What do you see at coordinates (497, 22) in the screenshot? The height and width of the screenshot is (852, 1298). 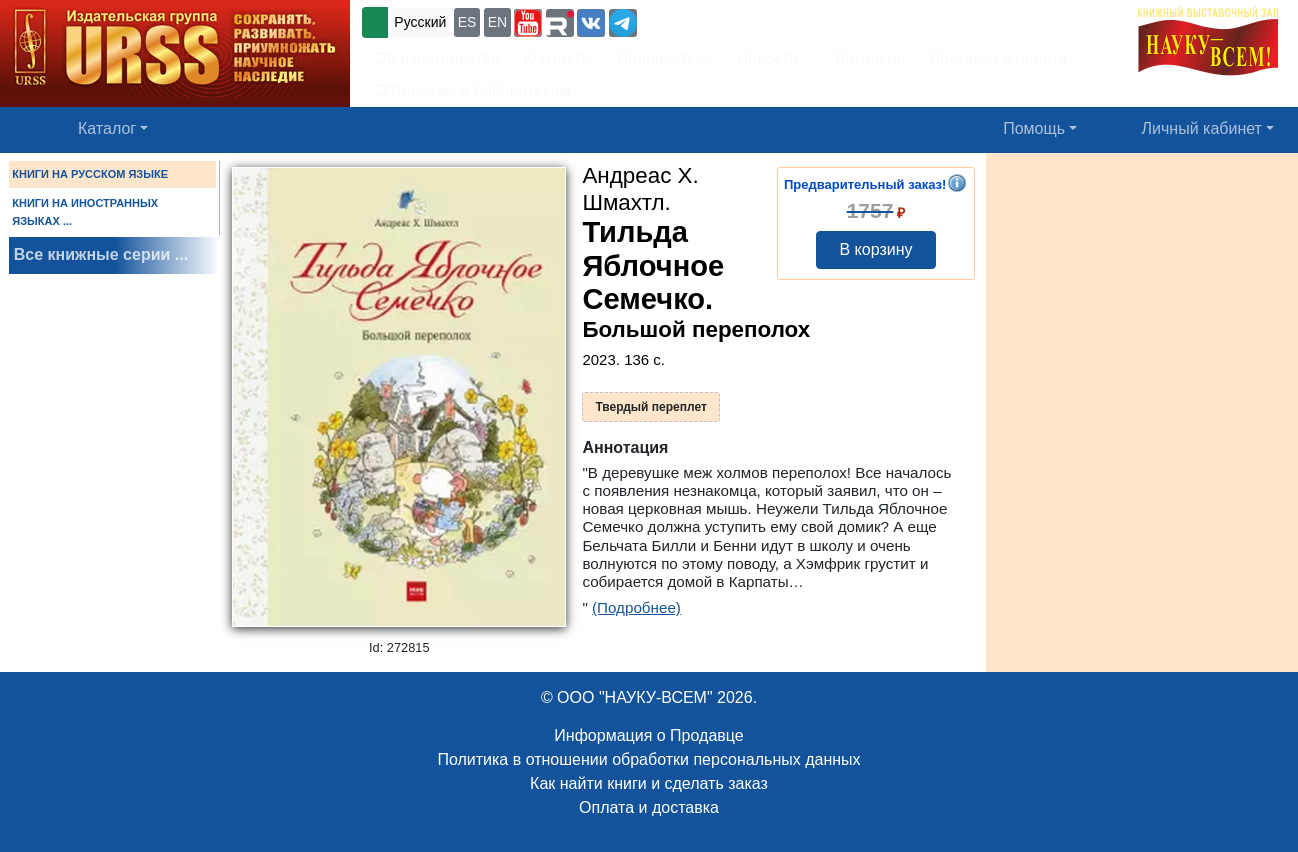 I see `EN [button]` at bounding box center [497, 22].